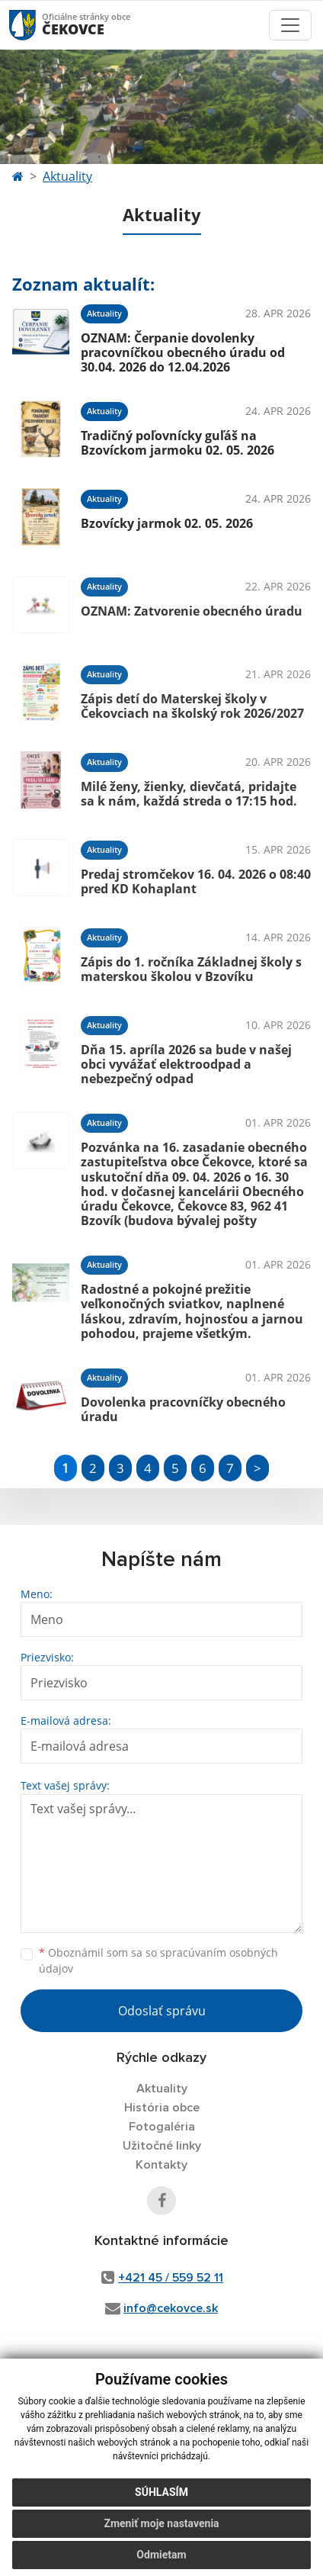 The height and width of the screenshot is (2576, 323). I want to click on Milé ženy, žienky, dievčatá, pridajte sa k nám, každá streda o 17:15 hod., so click(189, 793).